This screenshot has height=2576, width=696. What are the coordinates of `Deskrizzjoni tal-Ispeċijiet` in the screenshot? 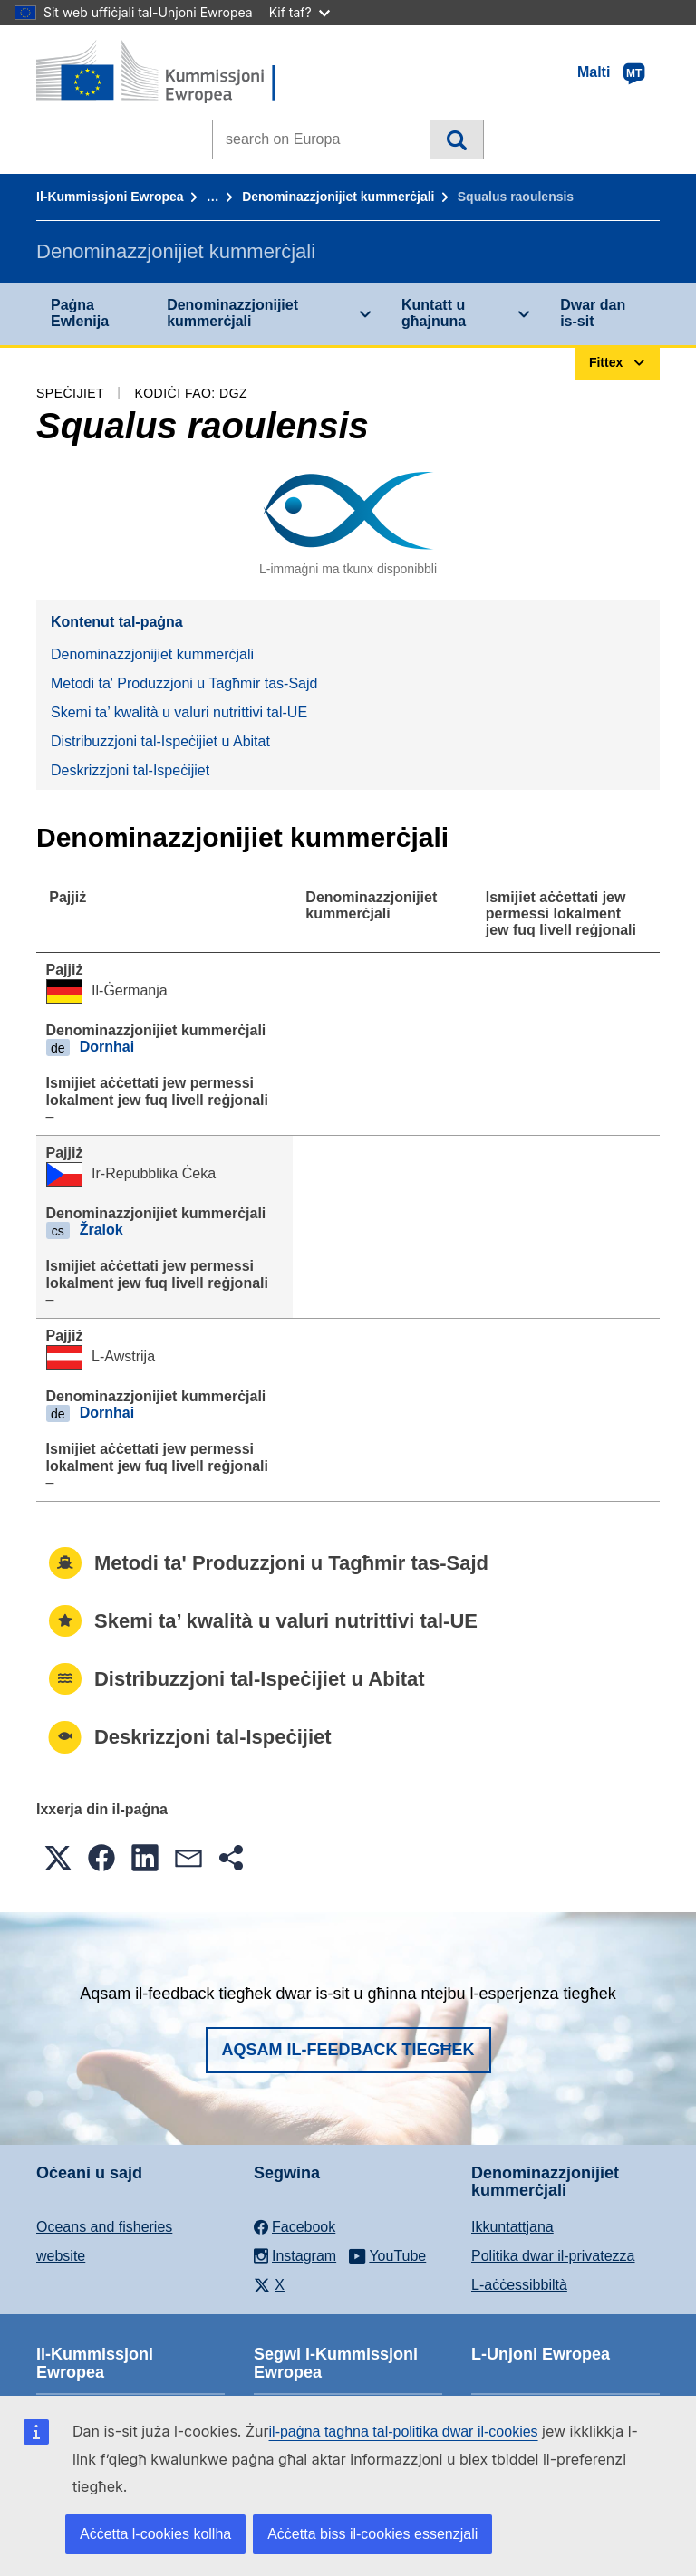 It's located at (130, 770).